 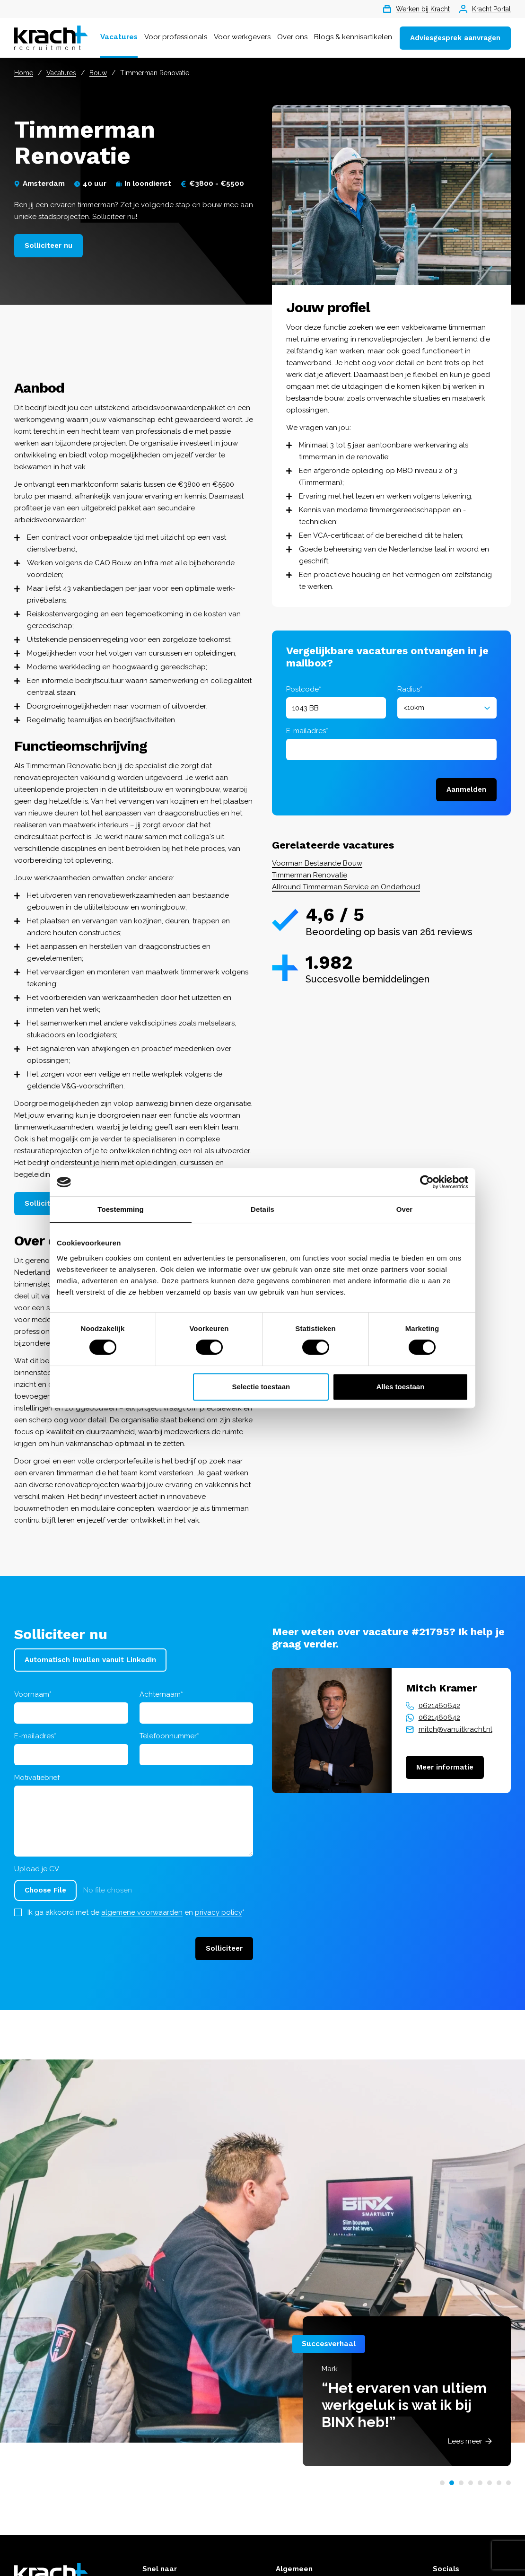 What do you see at coordinates (33, 1694) in the screenshot?
I see `Voornaam*` at bounding box center [33, 1694].